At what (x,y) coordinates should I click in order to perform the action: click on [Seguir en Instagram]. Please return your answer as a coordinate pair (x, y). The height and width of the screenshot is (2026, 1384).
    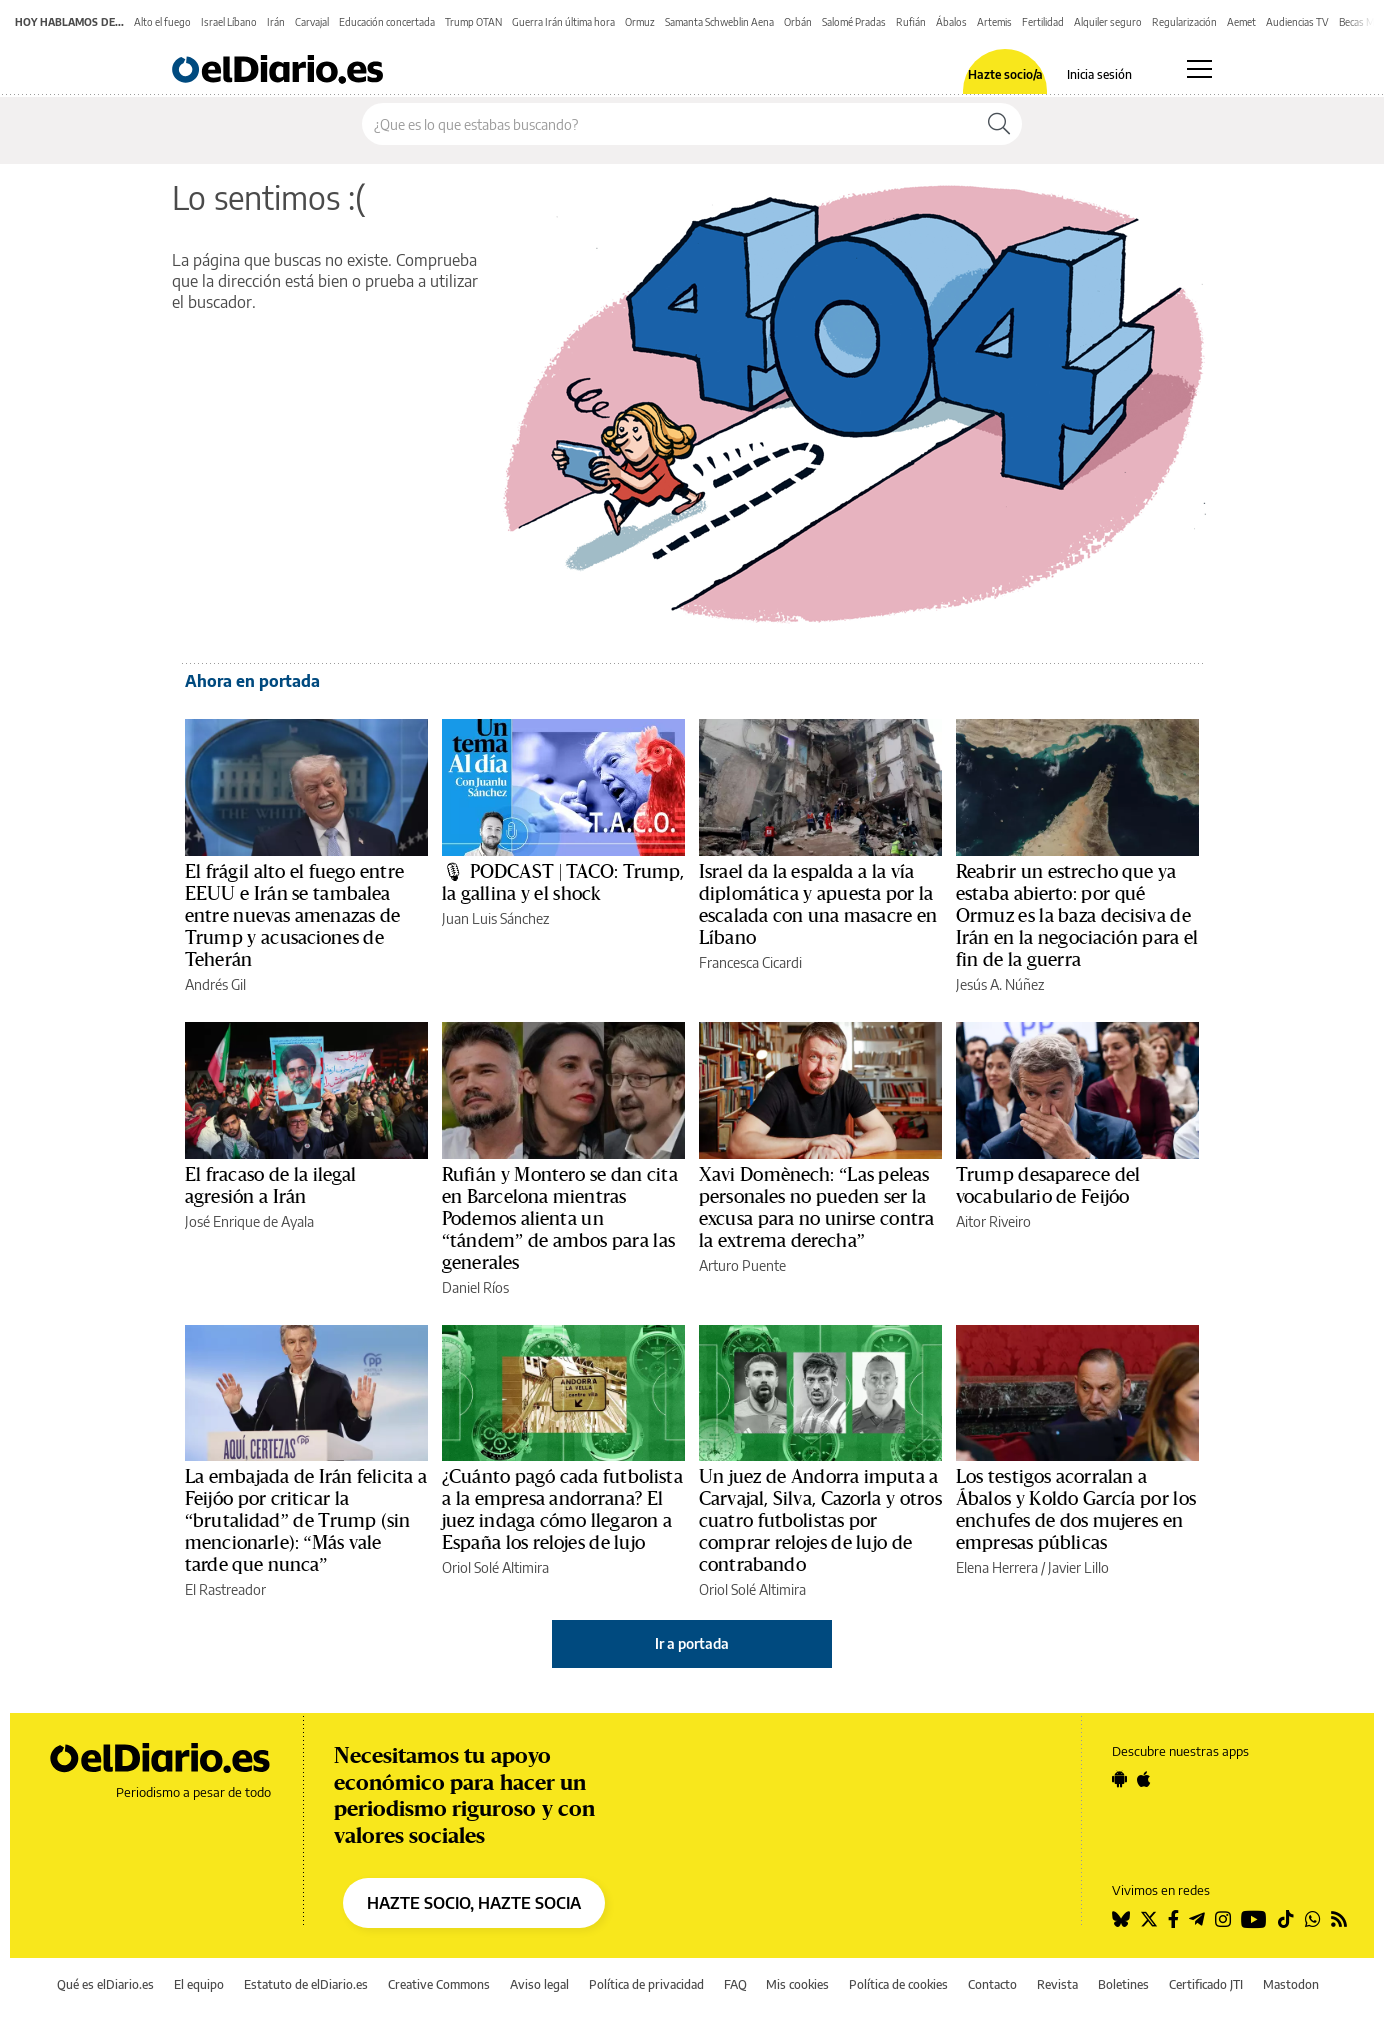
    Looking at the image, I should click on (1223, 1919).